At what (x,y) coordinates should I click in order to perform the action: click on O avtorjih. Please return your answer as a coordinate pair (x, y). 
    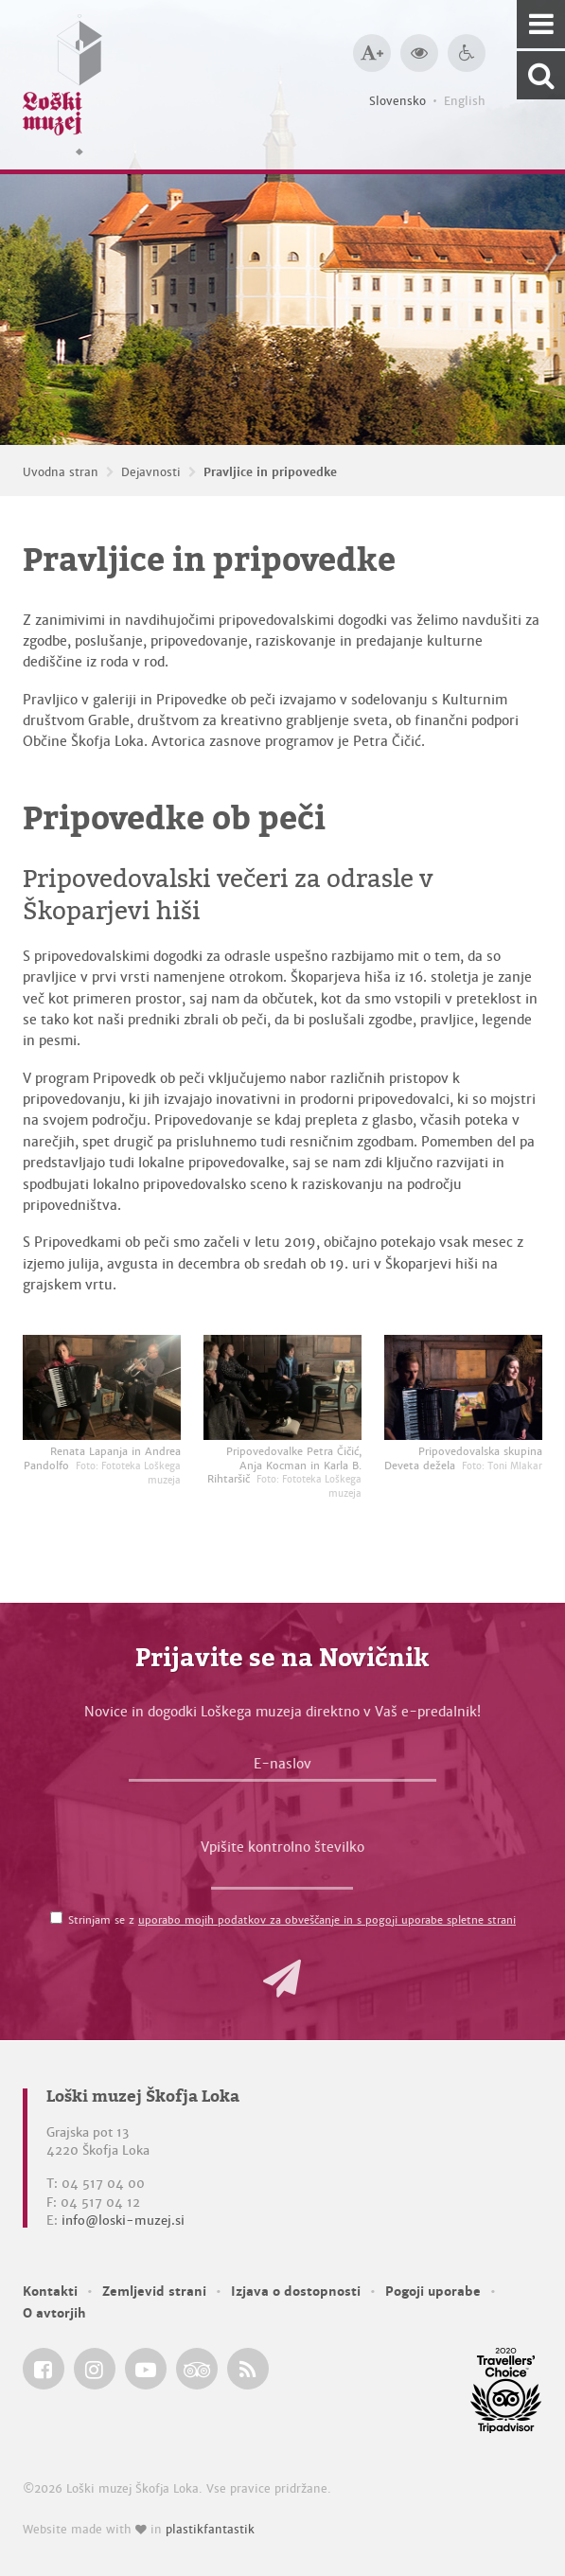
    Looking at the image, I should click on (54, 2313).